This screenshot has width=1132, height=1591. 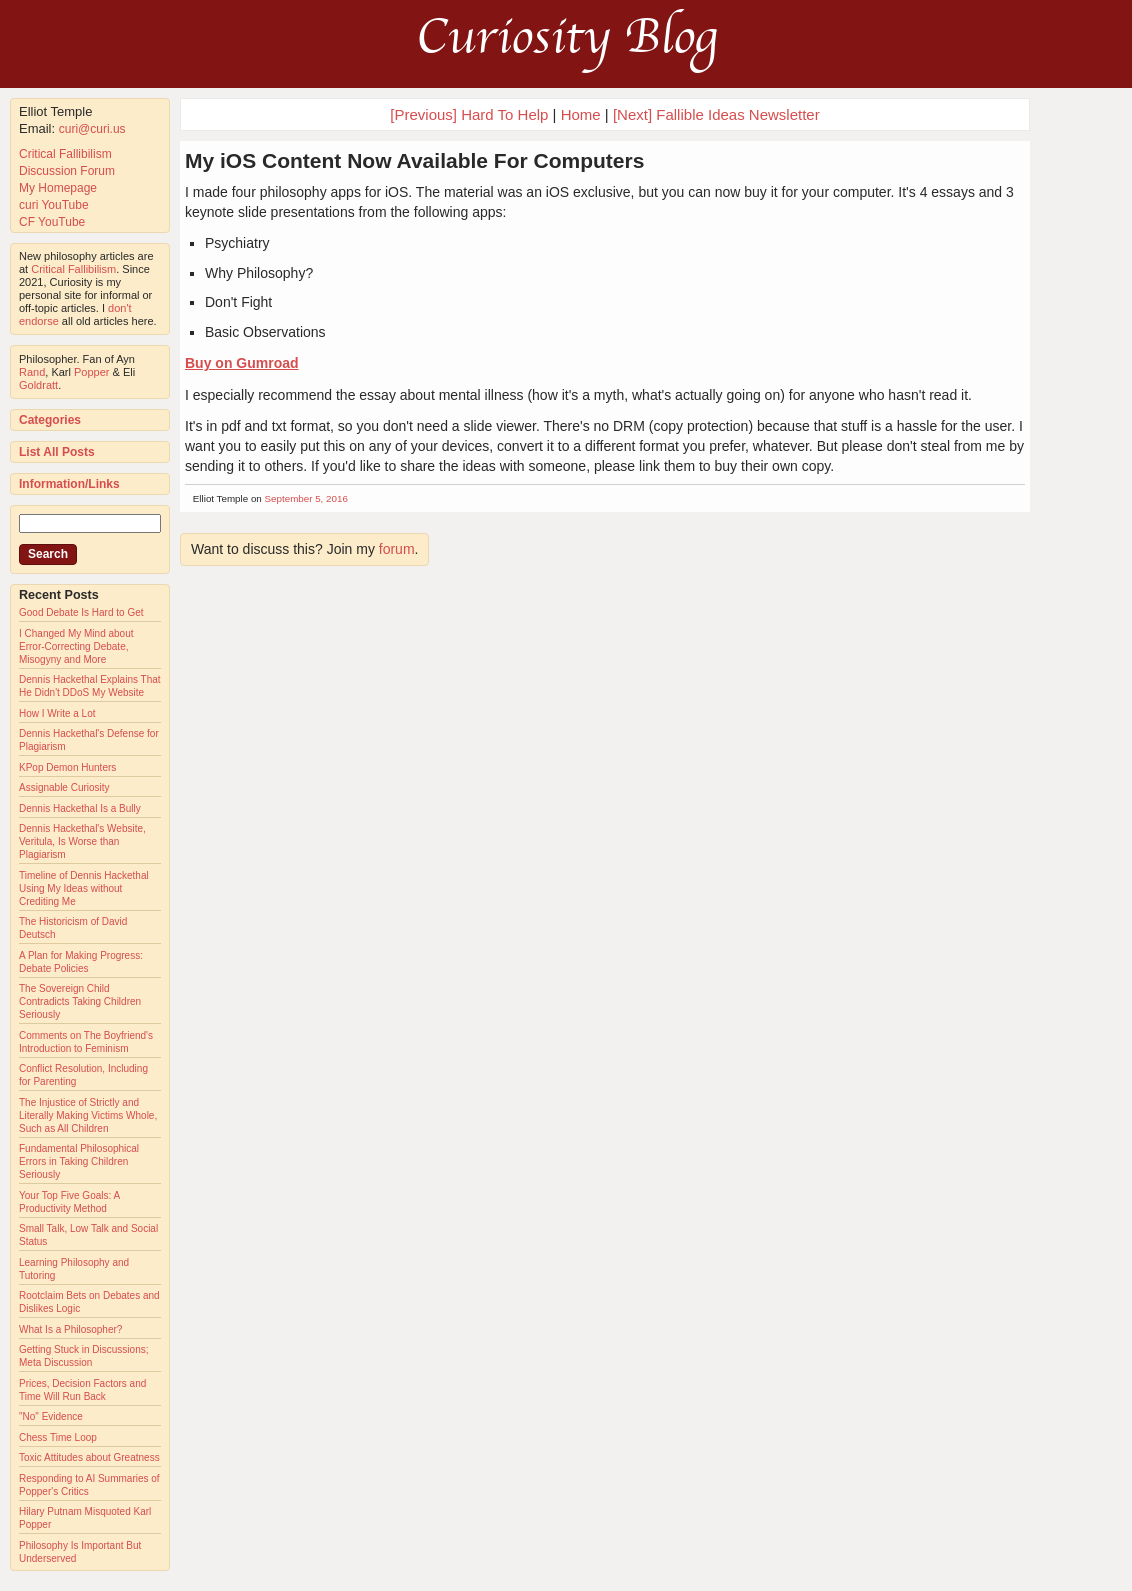 What do you see at coordinates (57, 713) in the screenshot?
I see `How I Write a Lot` at bounding box center [57, 713].